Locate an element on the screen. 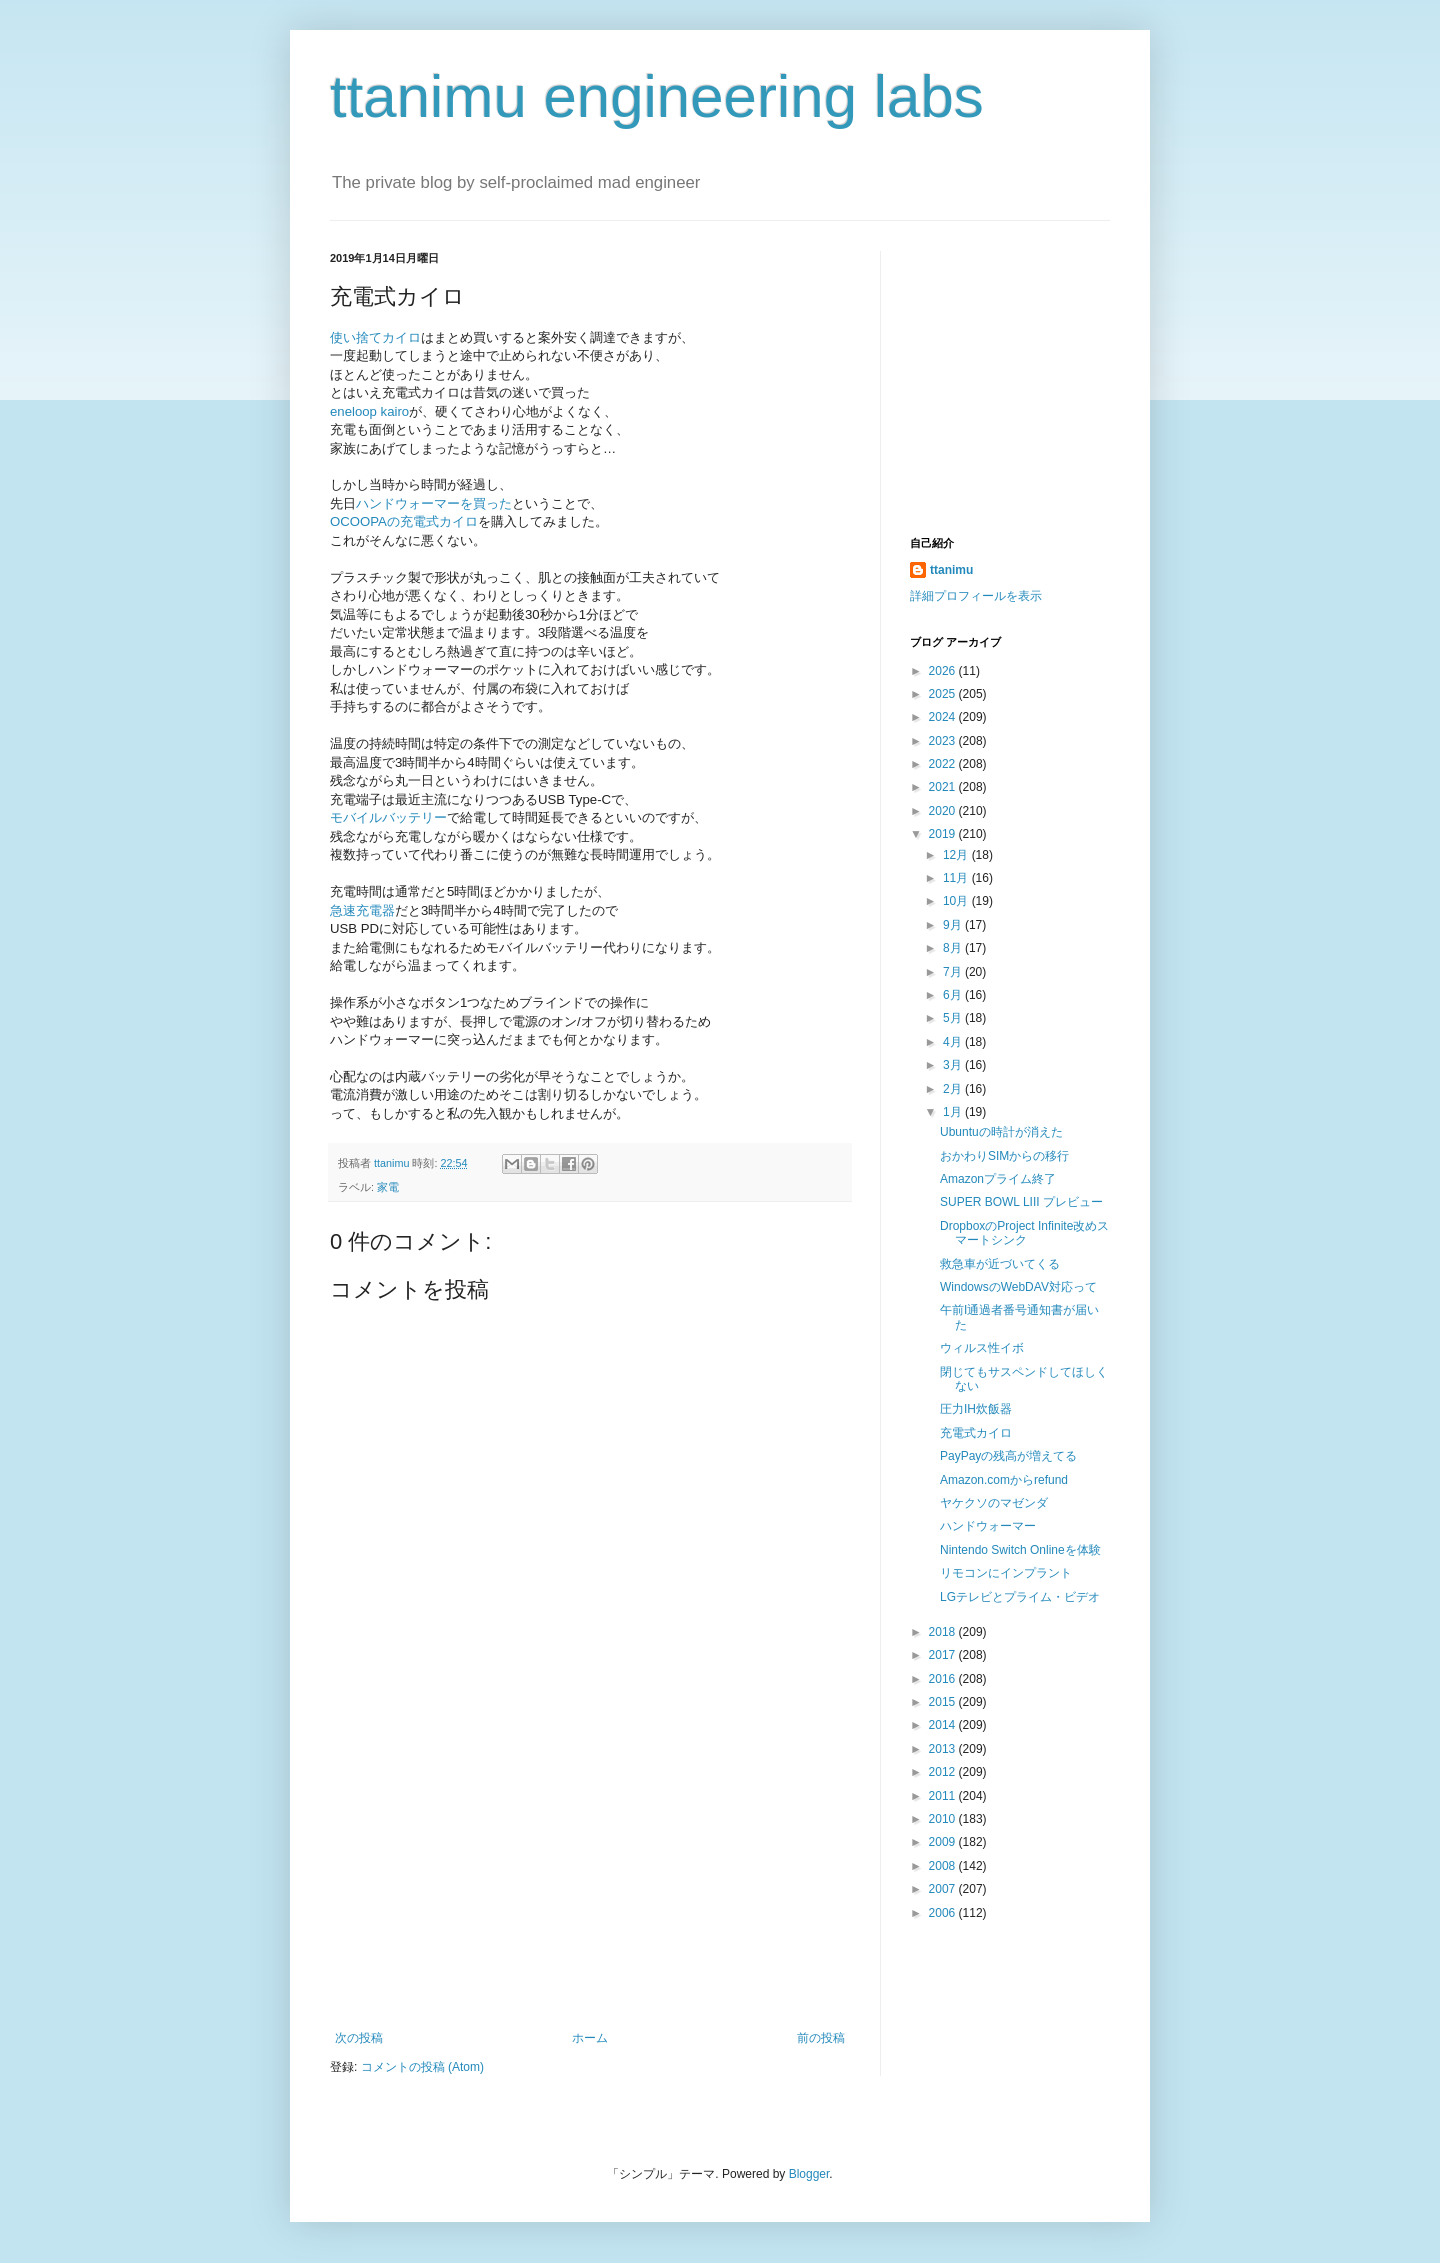  7月 is located at coordinates (954, 972).